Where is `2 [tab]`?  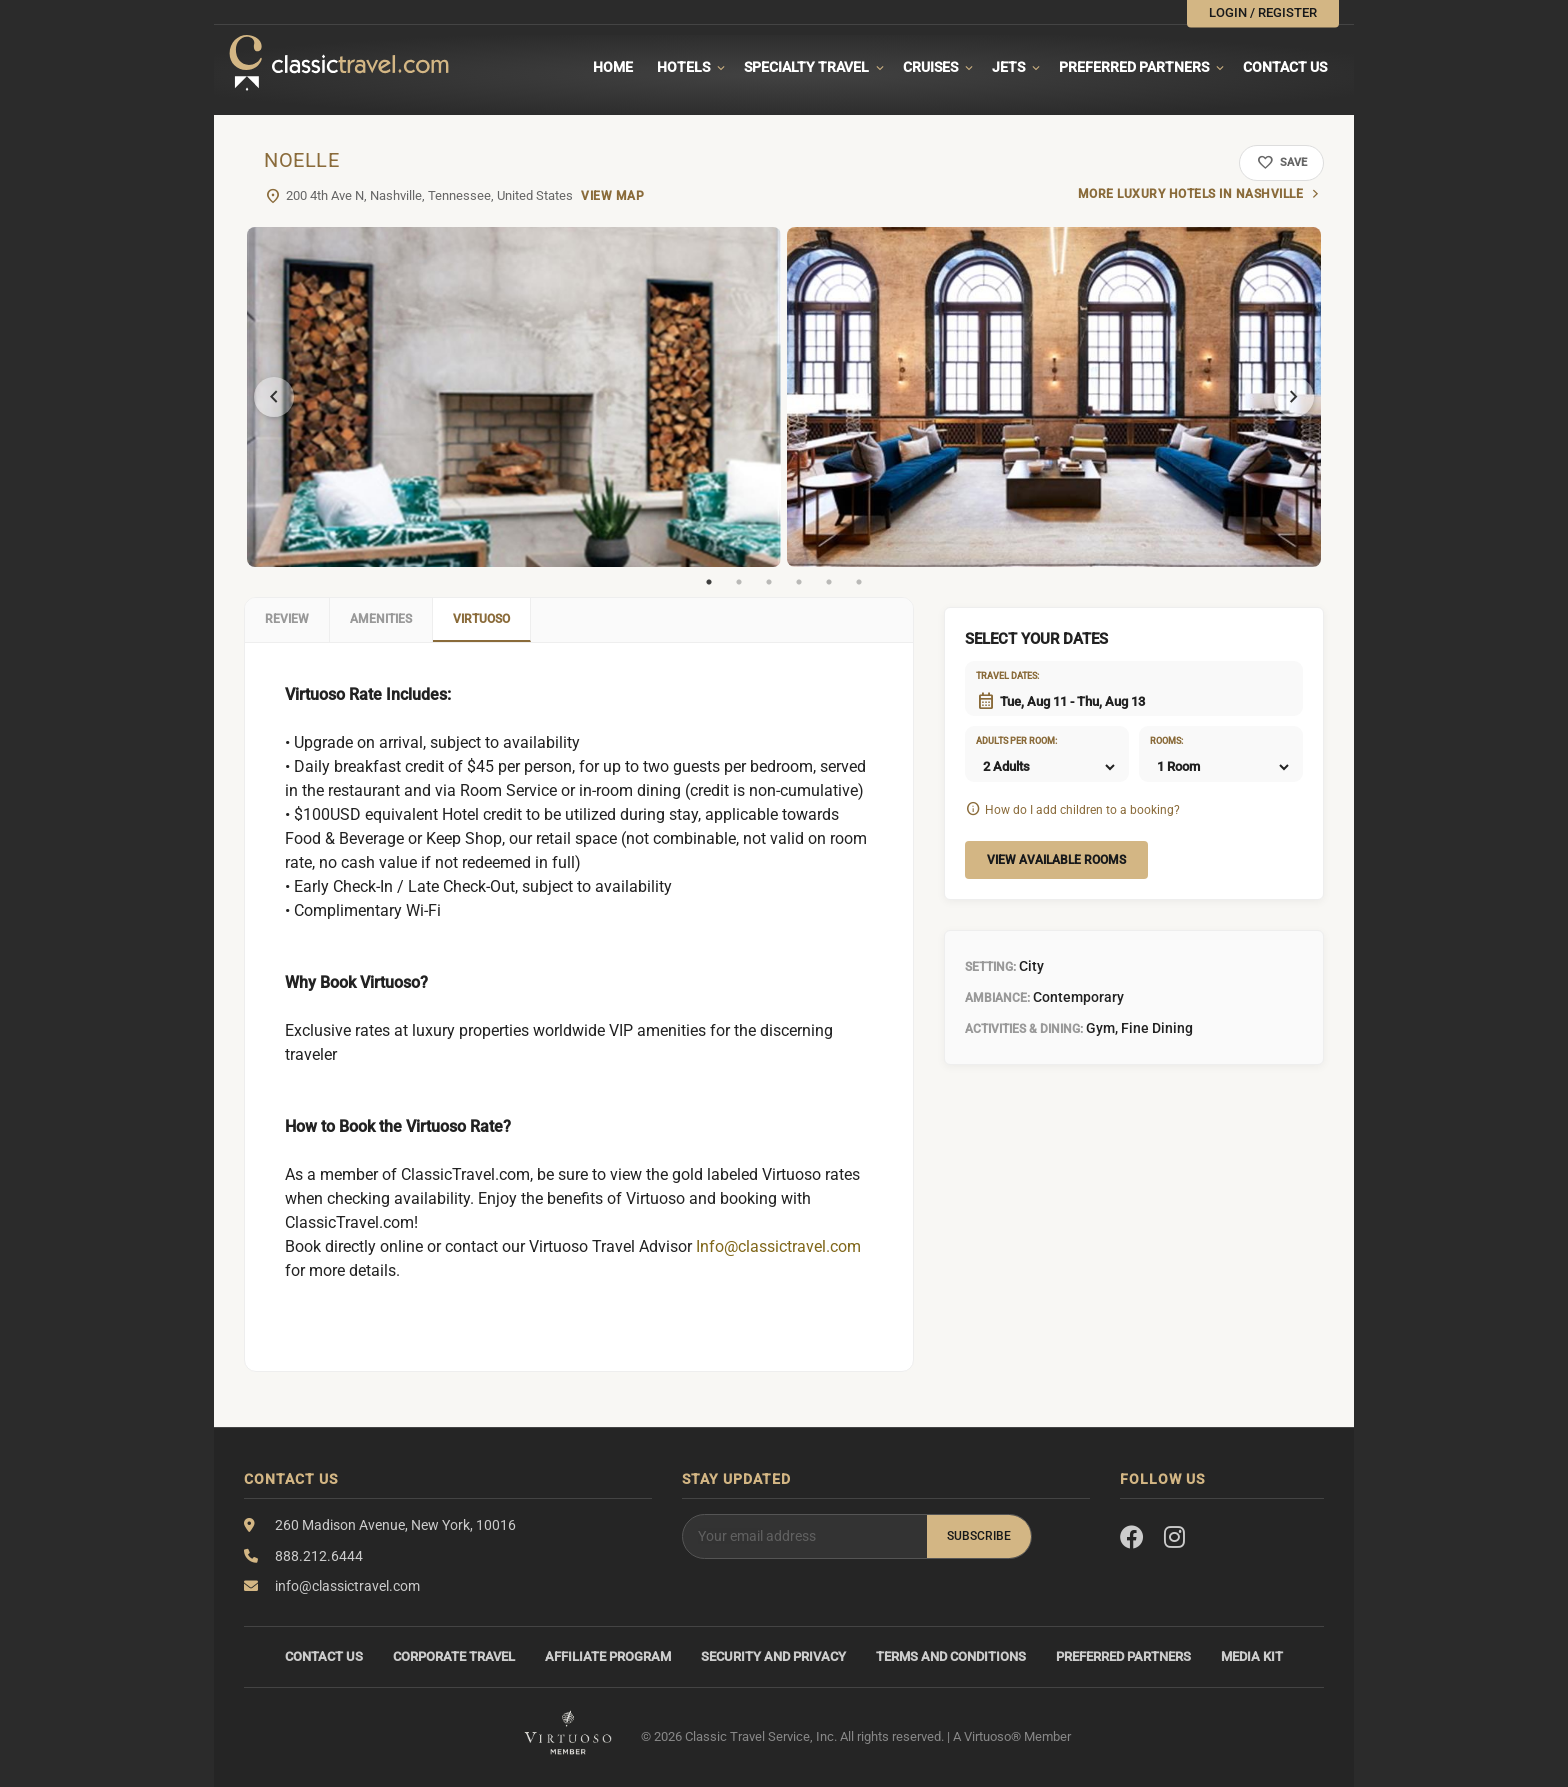 2 [tab] is located at coordinates (739, 582).